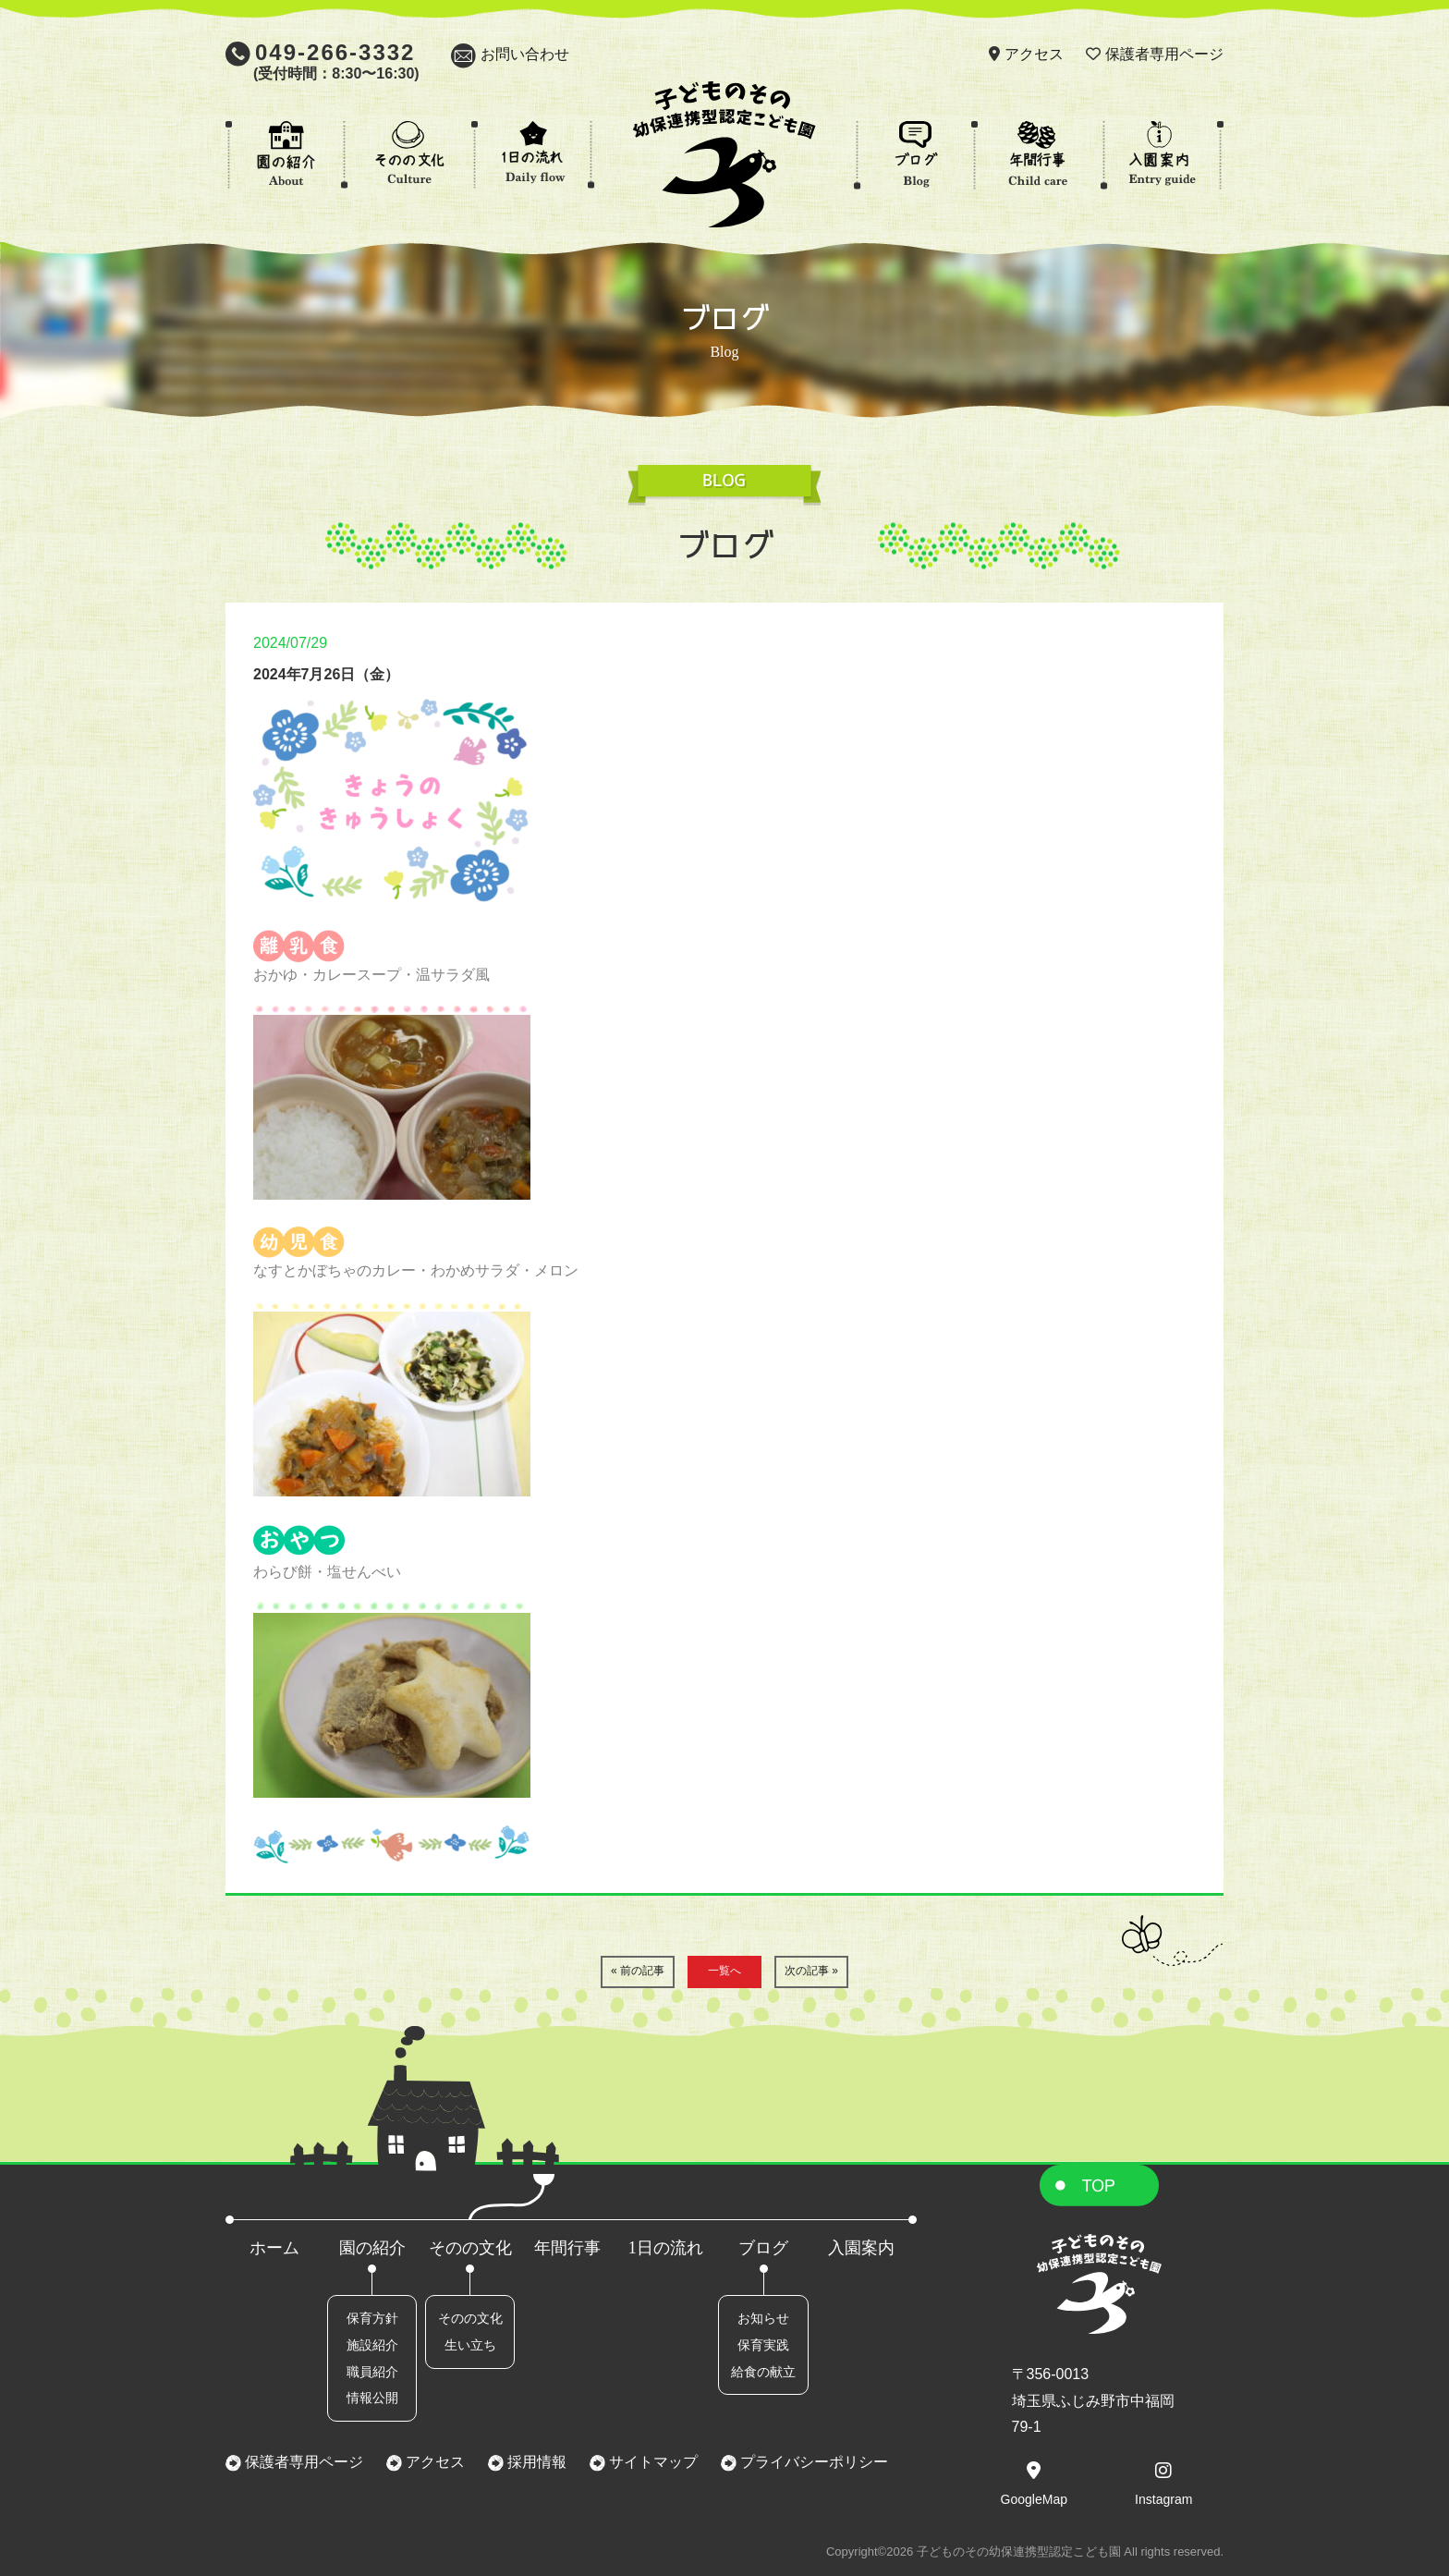  Describe the element at coordinates (763, 2248) in the screenshot. I see `ブログ` at that location.